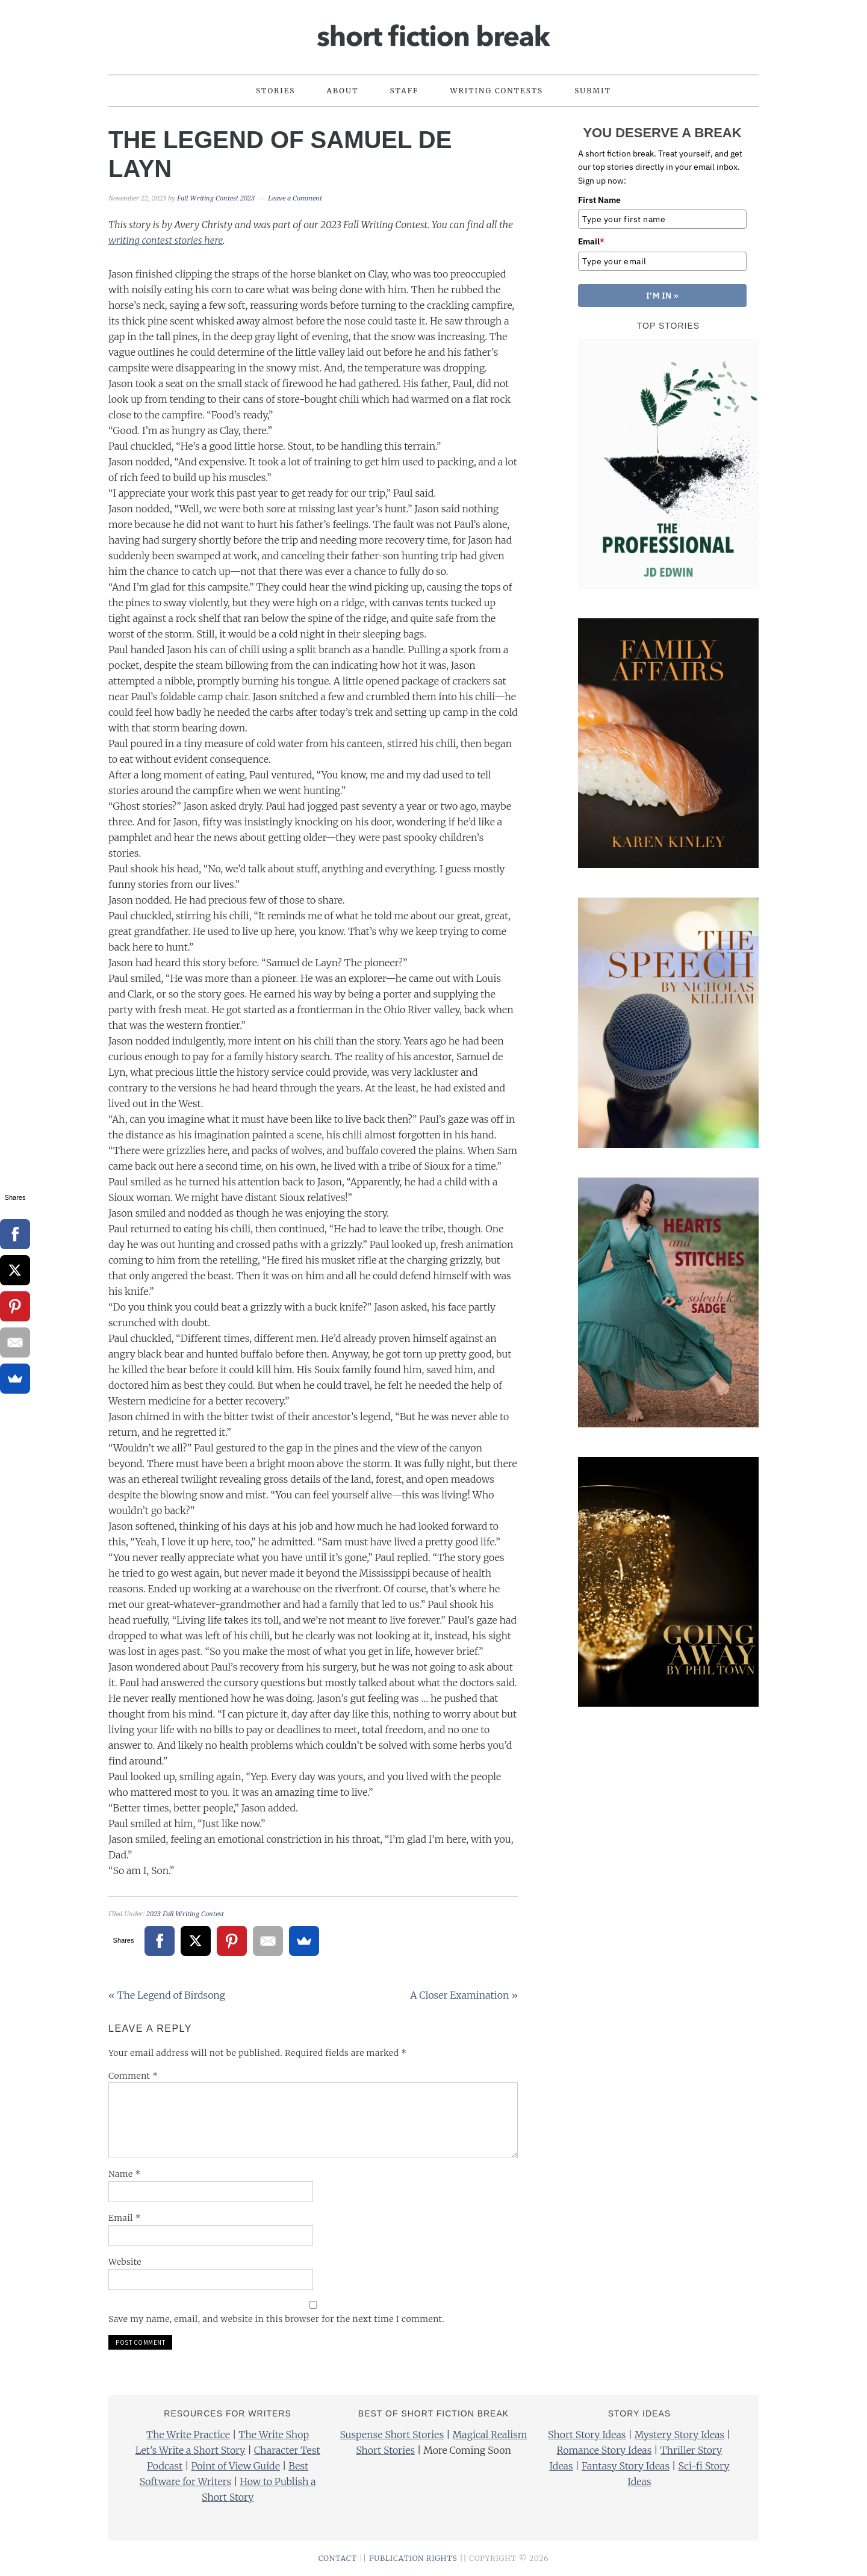 The width and height of the screenshot is (867, 2576). Describe the element at coordinates (190, 2450) in the screenshot. I see `Let’s Write a Short Story` at that location.